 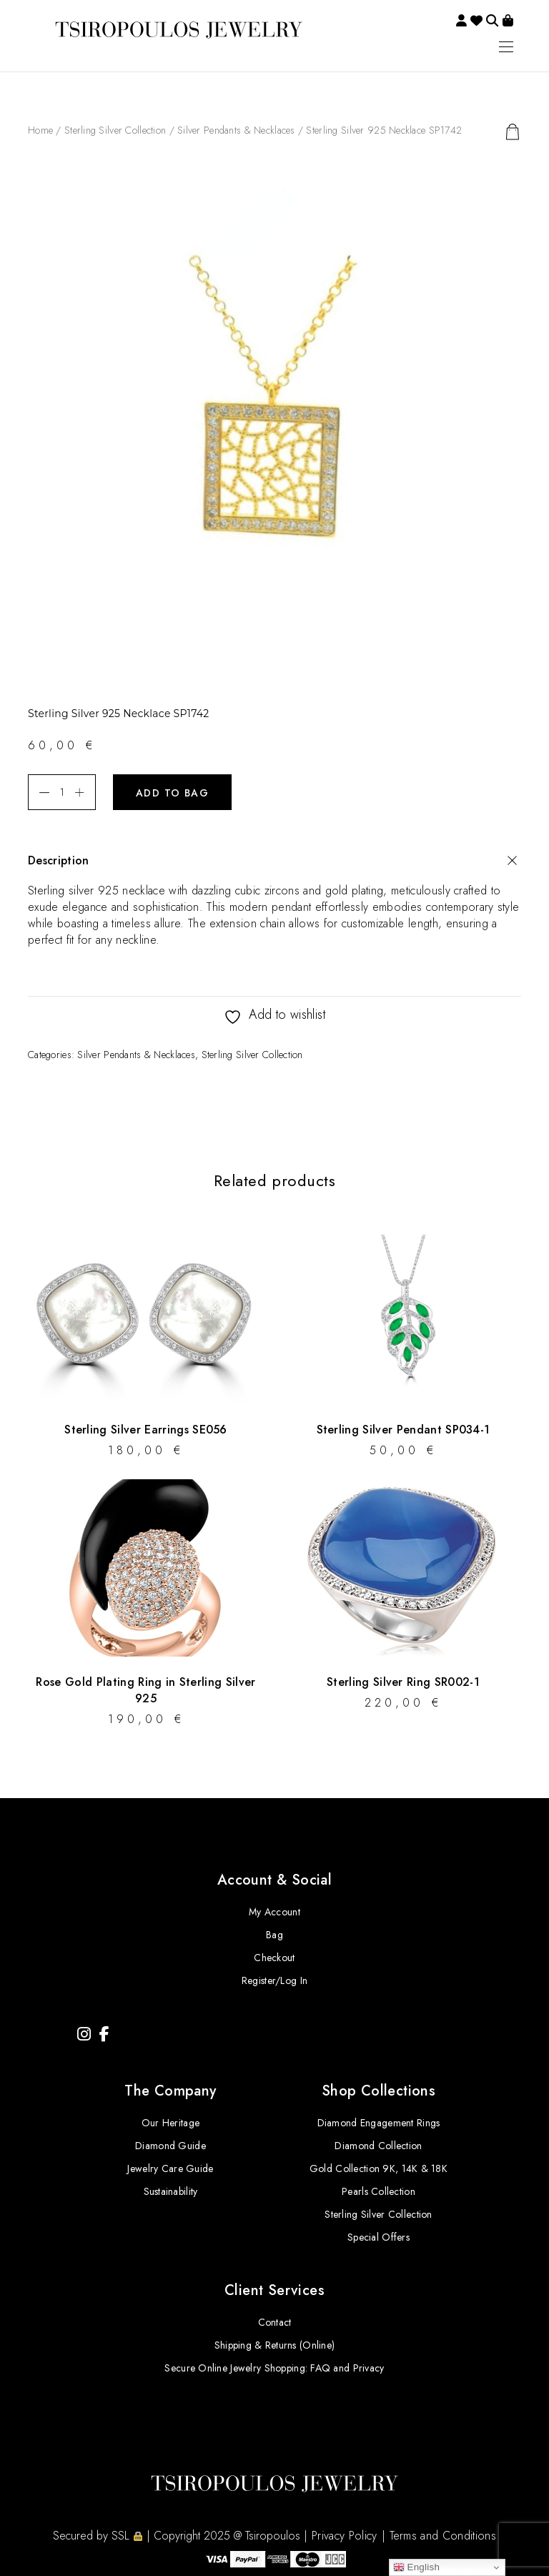 I want to click on Contact, so click(x=275, y=2322).